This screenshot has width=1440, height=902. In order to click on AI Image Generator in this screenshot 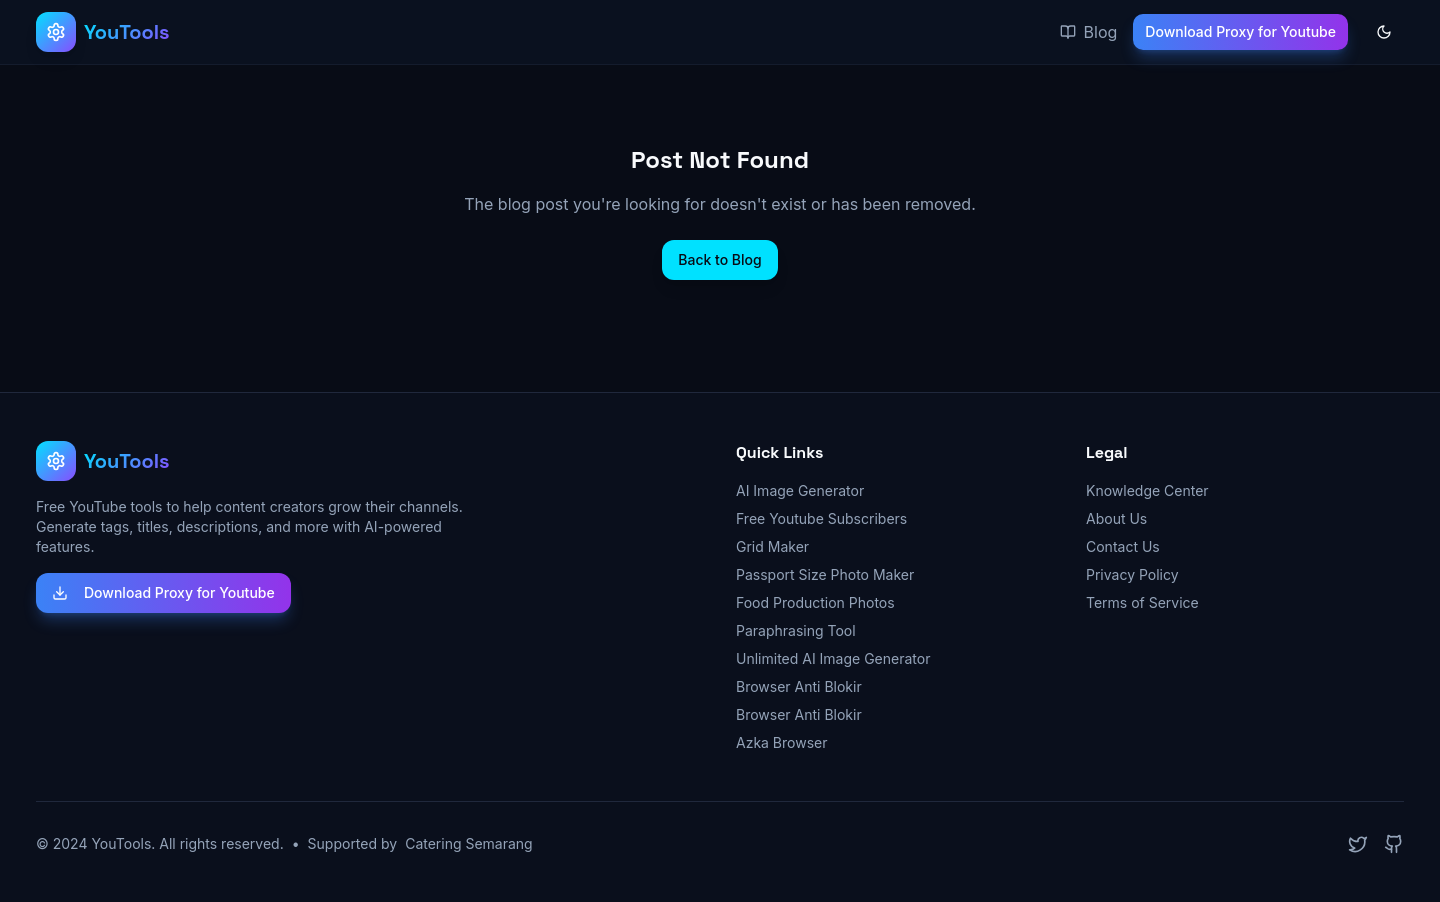, I will do `click(800, 490)`.